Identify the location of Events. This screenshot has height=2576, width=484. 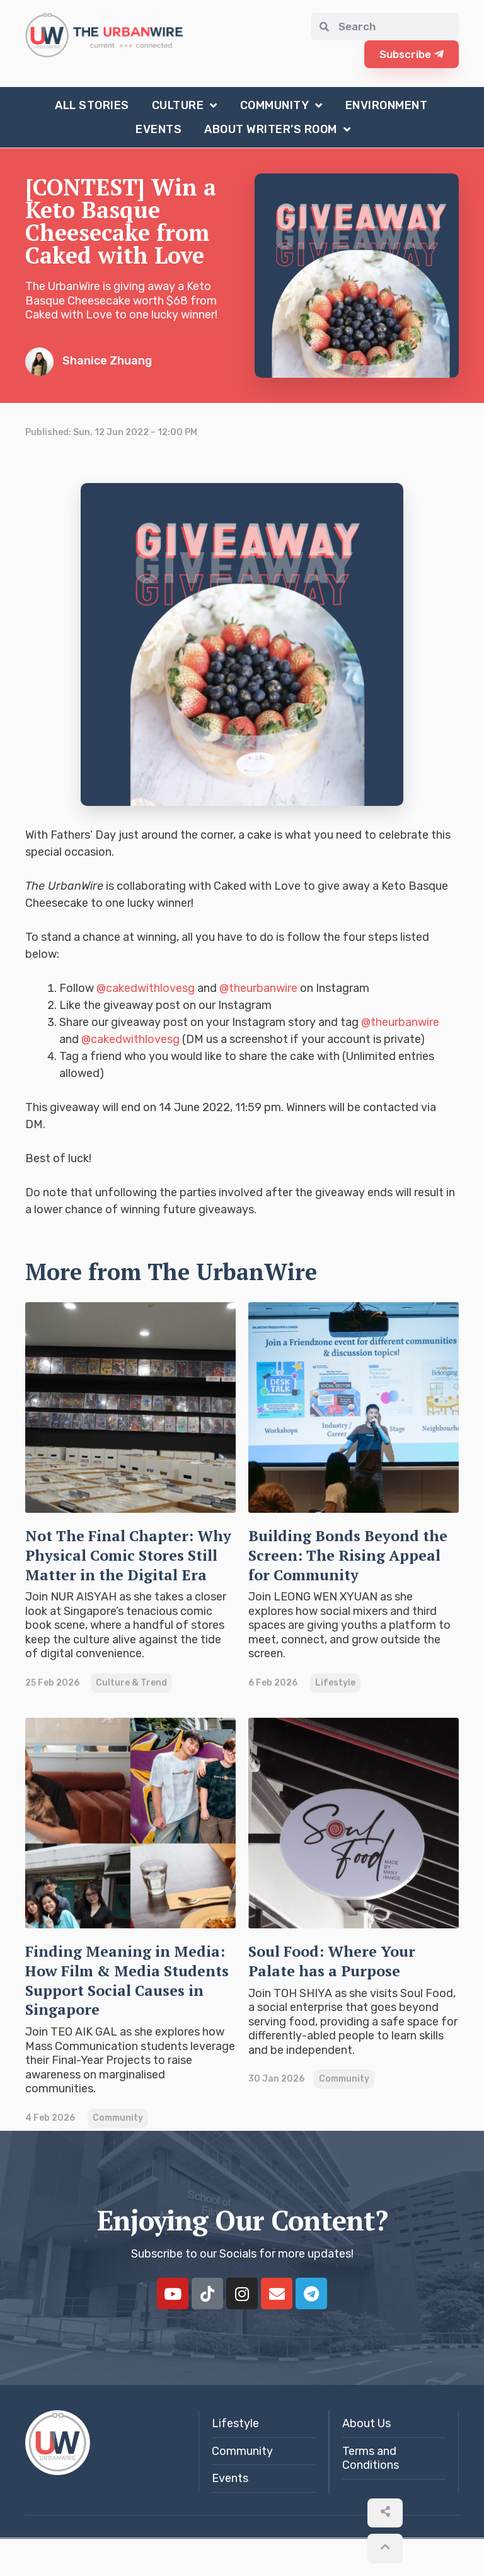
(158, 129).